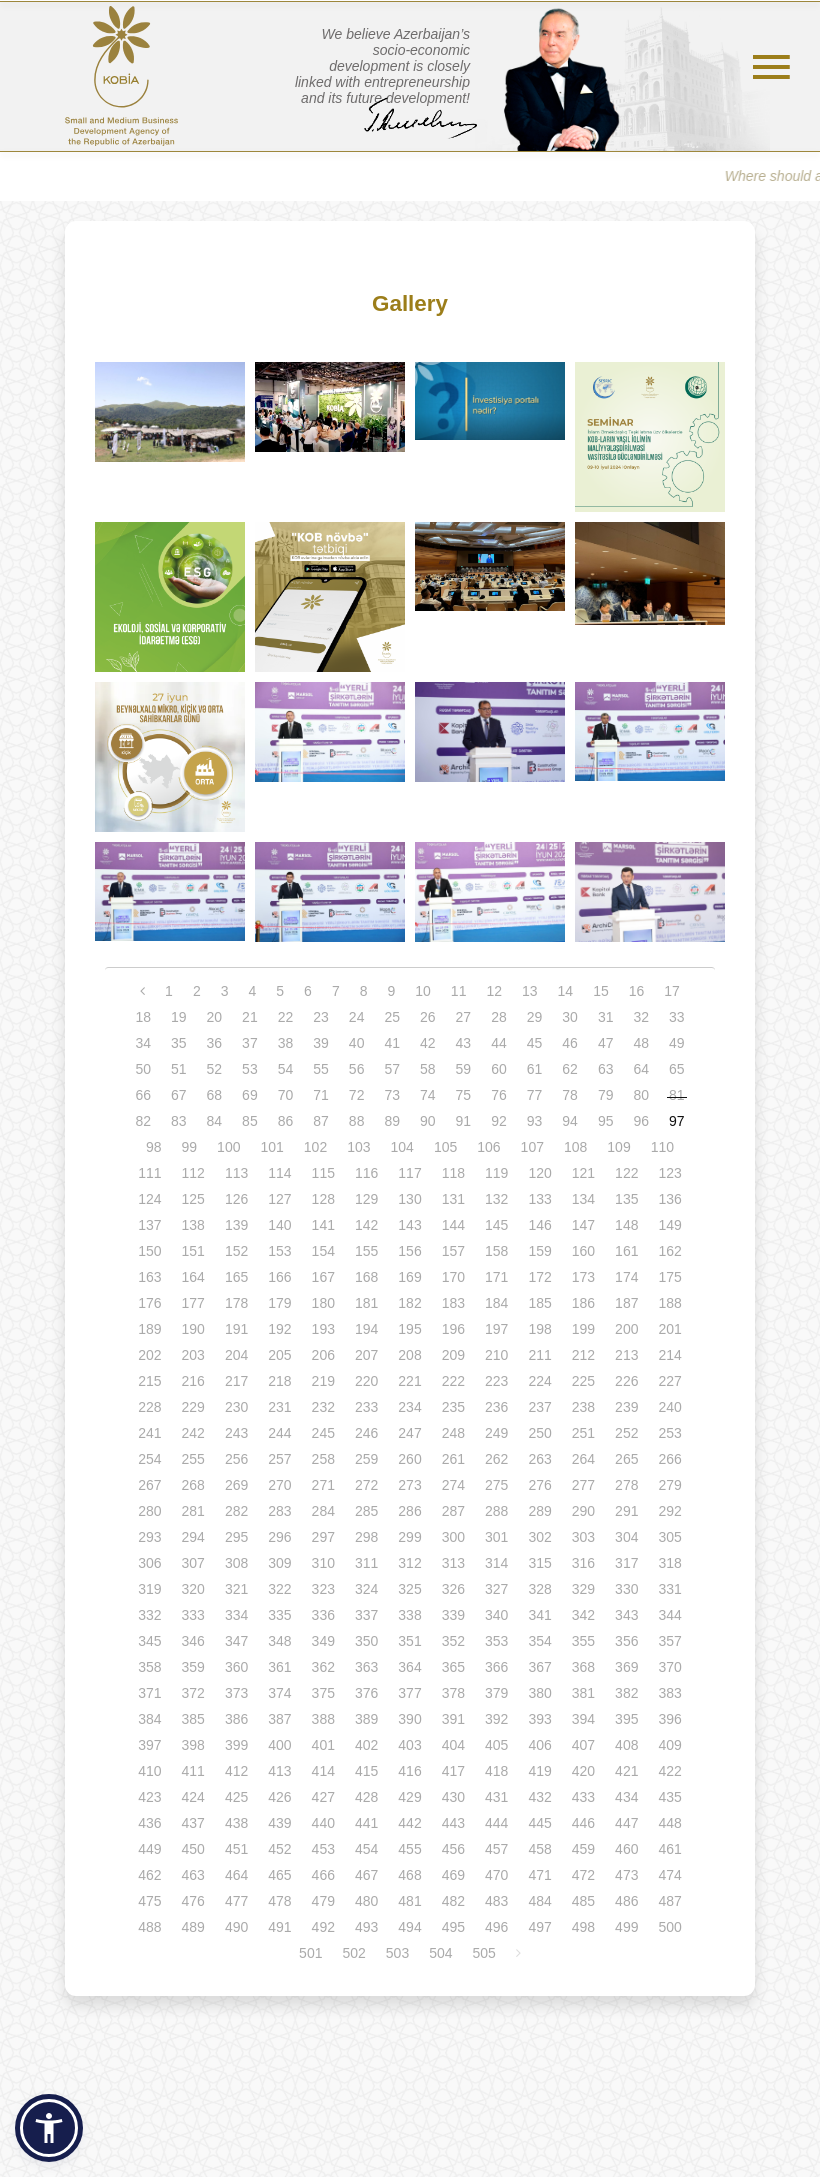 This screenshot has width=820, height=2177. I want to click on 117, so click(409, 1173).